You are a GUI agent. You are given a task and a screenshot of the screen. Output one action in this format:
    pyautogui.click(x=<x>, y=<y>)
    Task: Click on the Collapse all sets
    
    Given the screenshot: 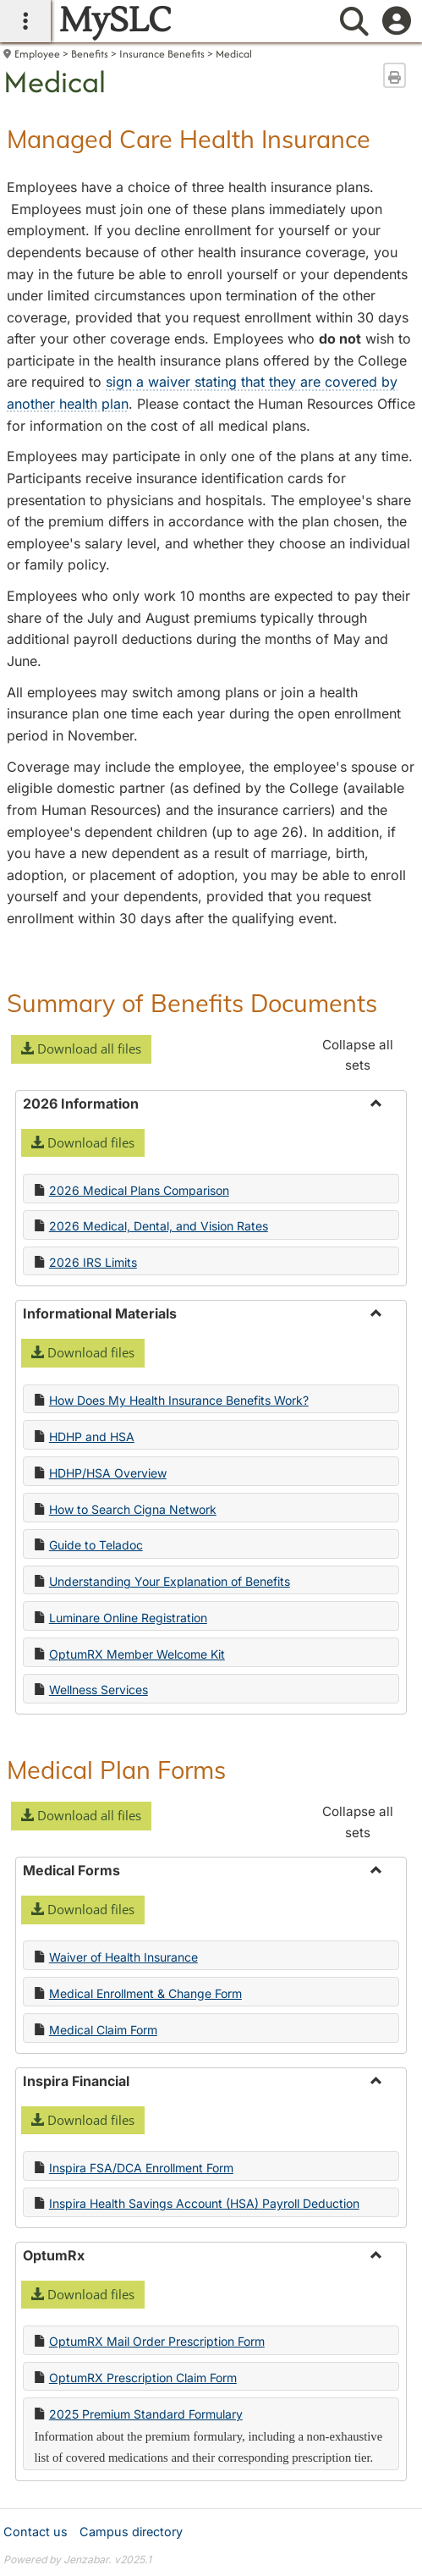 What is the action you would take?
    pyautogui.click(x=357, y=1055)
    